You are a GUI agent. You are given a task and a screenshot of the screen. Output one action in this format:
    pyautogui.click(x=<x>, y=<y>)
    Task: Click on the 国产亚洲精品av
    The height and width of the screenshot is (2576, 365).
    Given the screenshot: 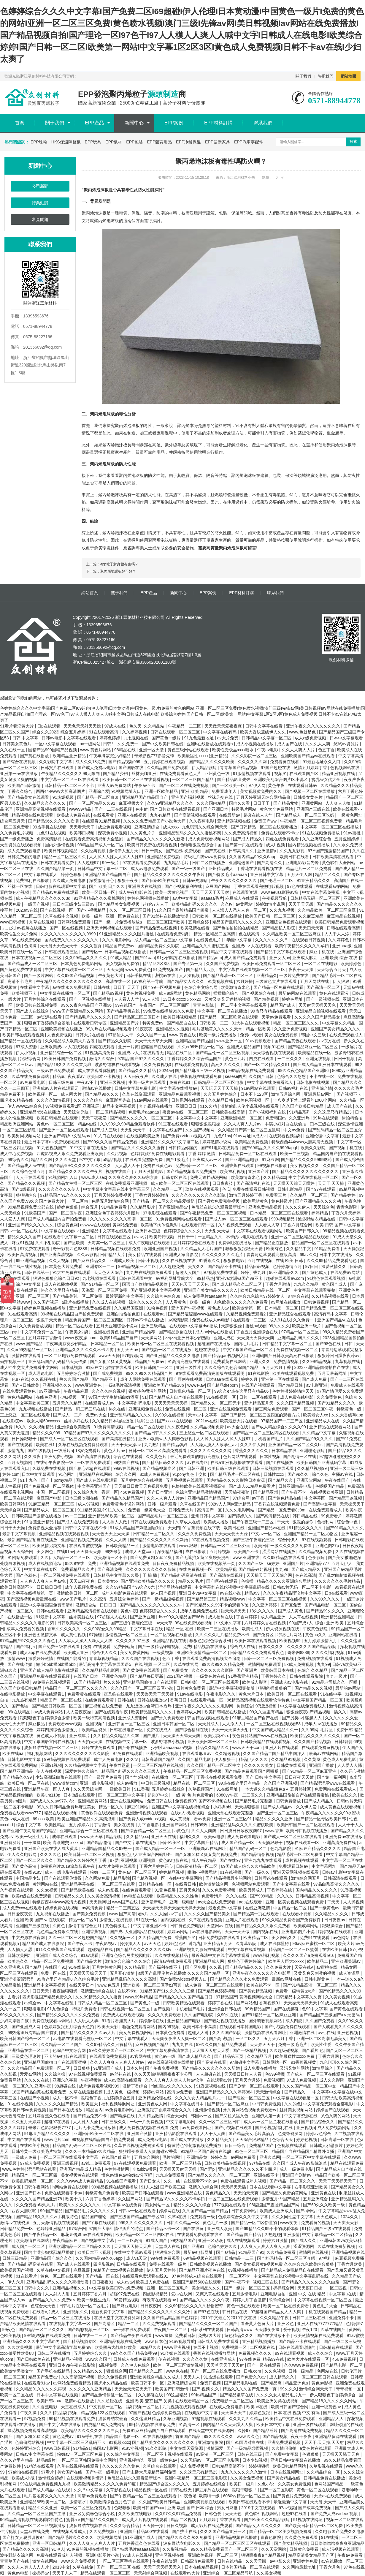 What is the action you would take?
    pyautogui.click(x=173, y=1207)
    